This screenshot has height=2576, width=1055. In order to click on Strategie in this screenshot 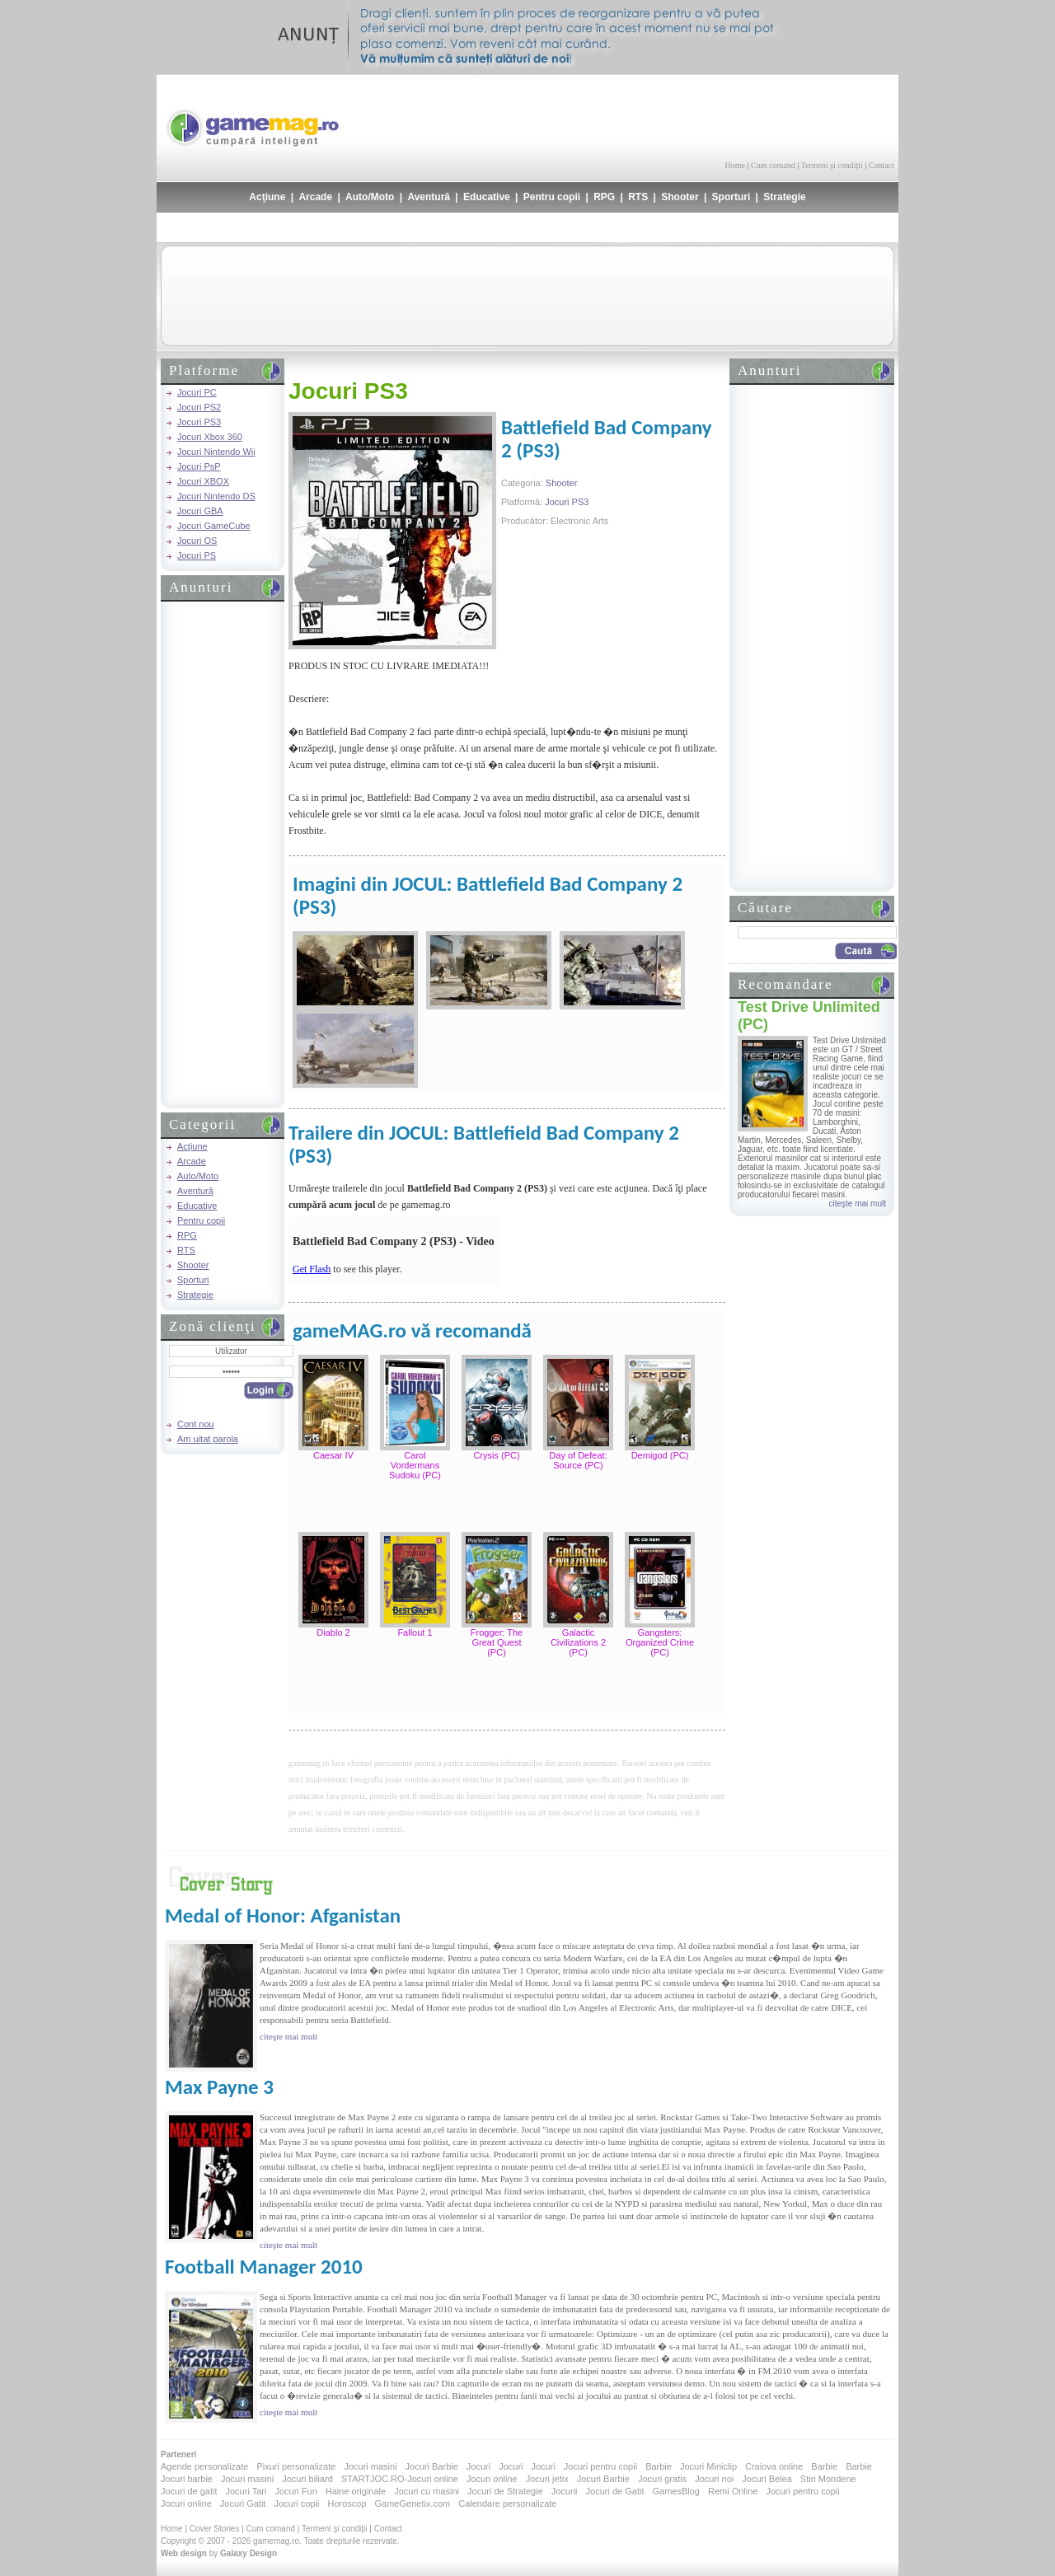, I will do `click(784, 197)`.